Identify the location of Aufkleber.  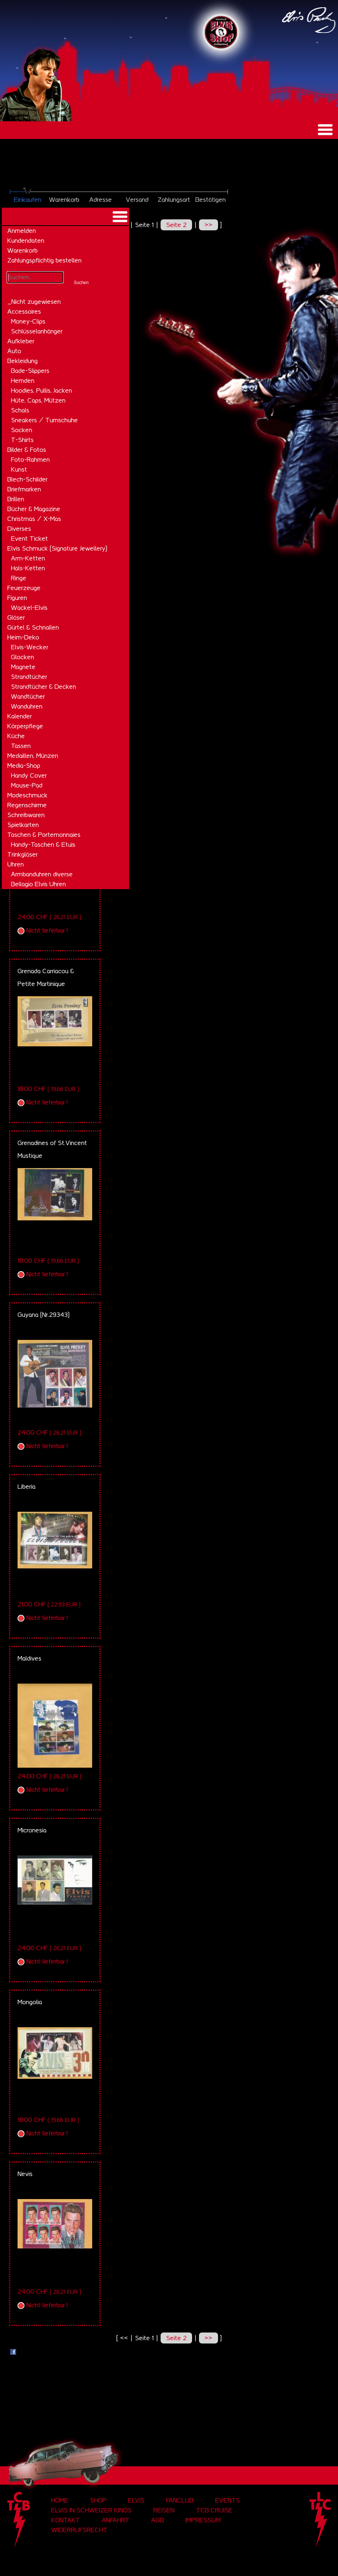
(20, 341).